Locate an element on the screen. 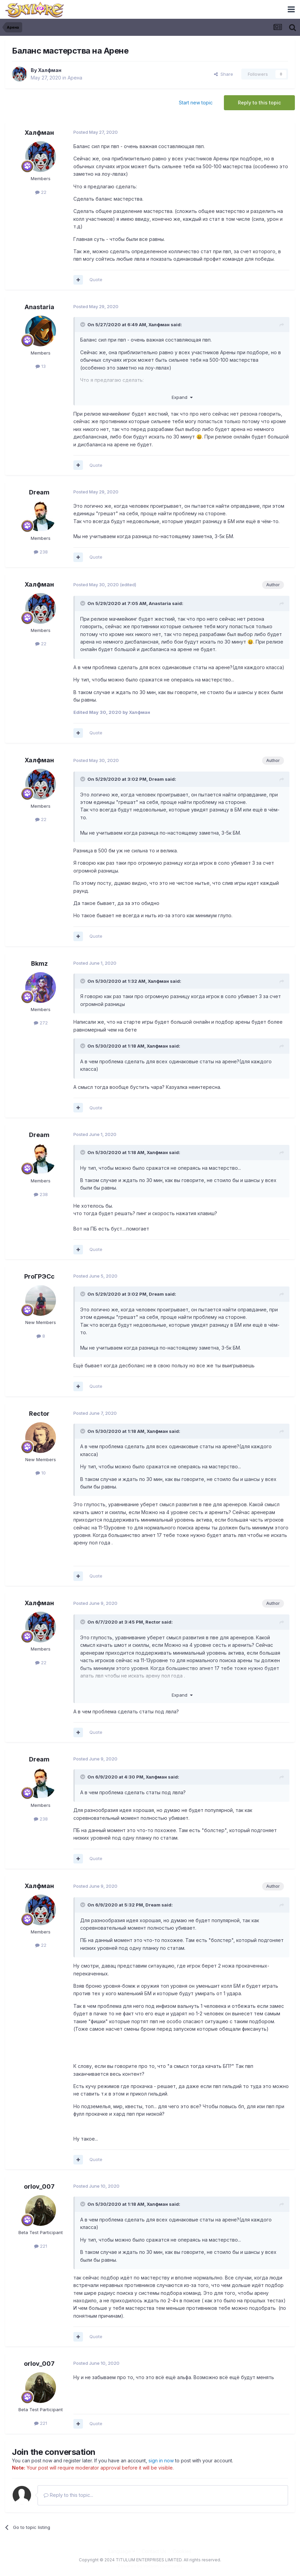 The width and height of the screenshot is (300, 2576). 10 is located at coordinates (40, 1473).